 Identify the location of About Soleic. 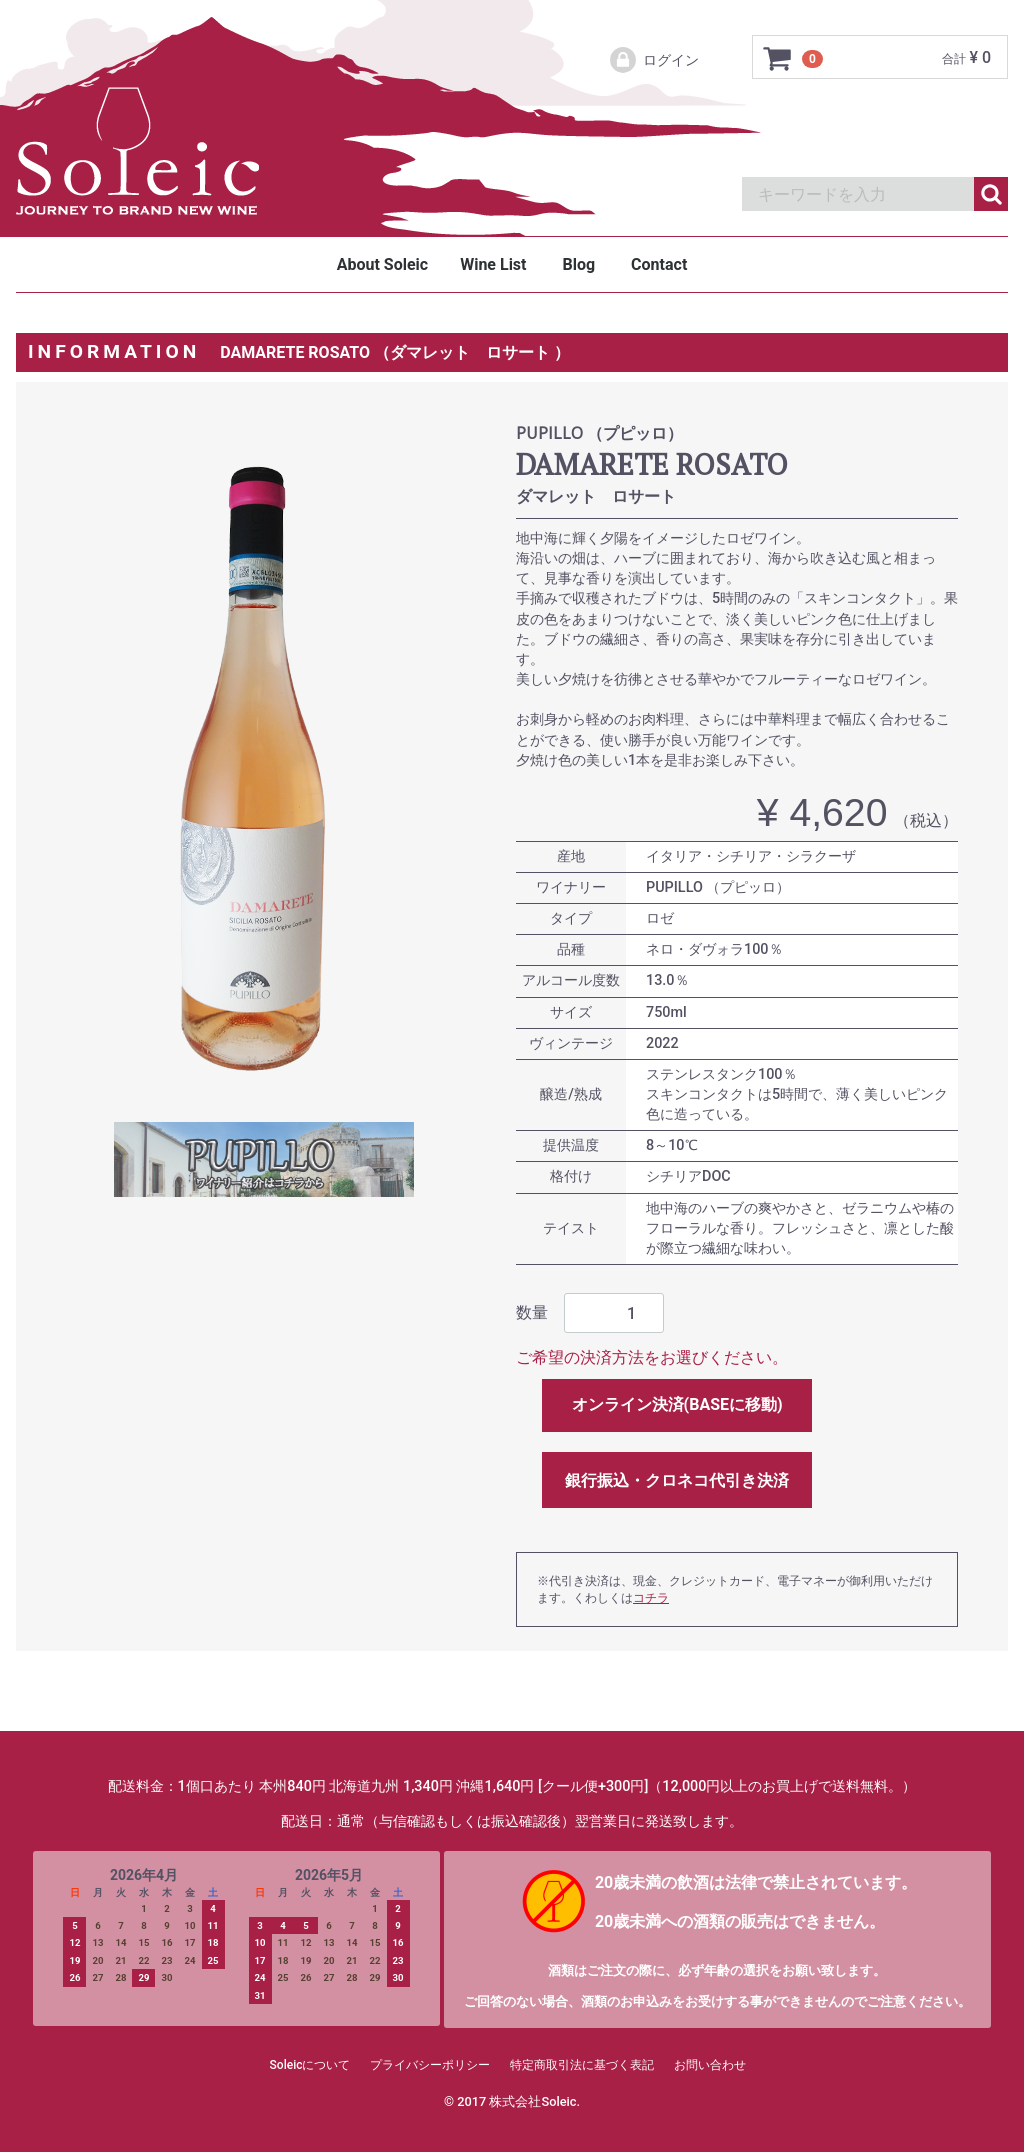
(382, 264).